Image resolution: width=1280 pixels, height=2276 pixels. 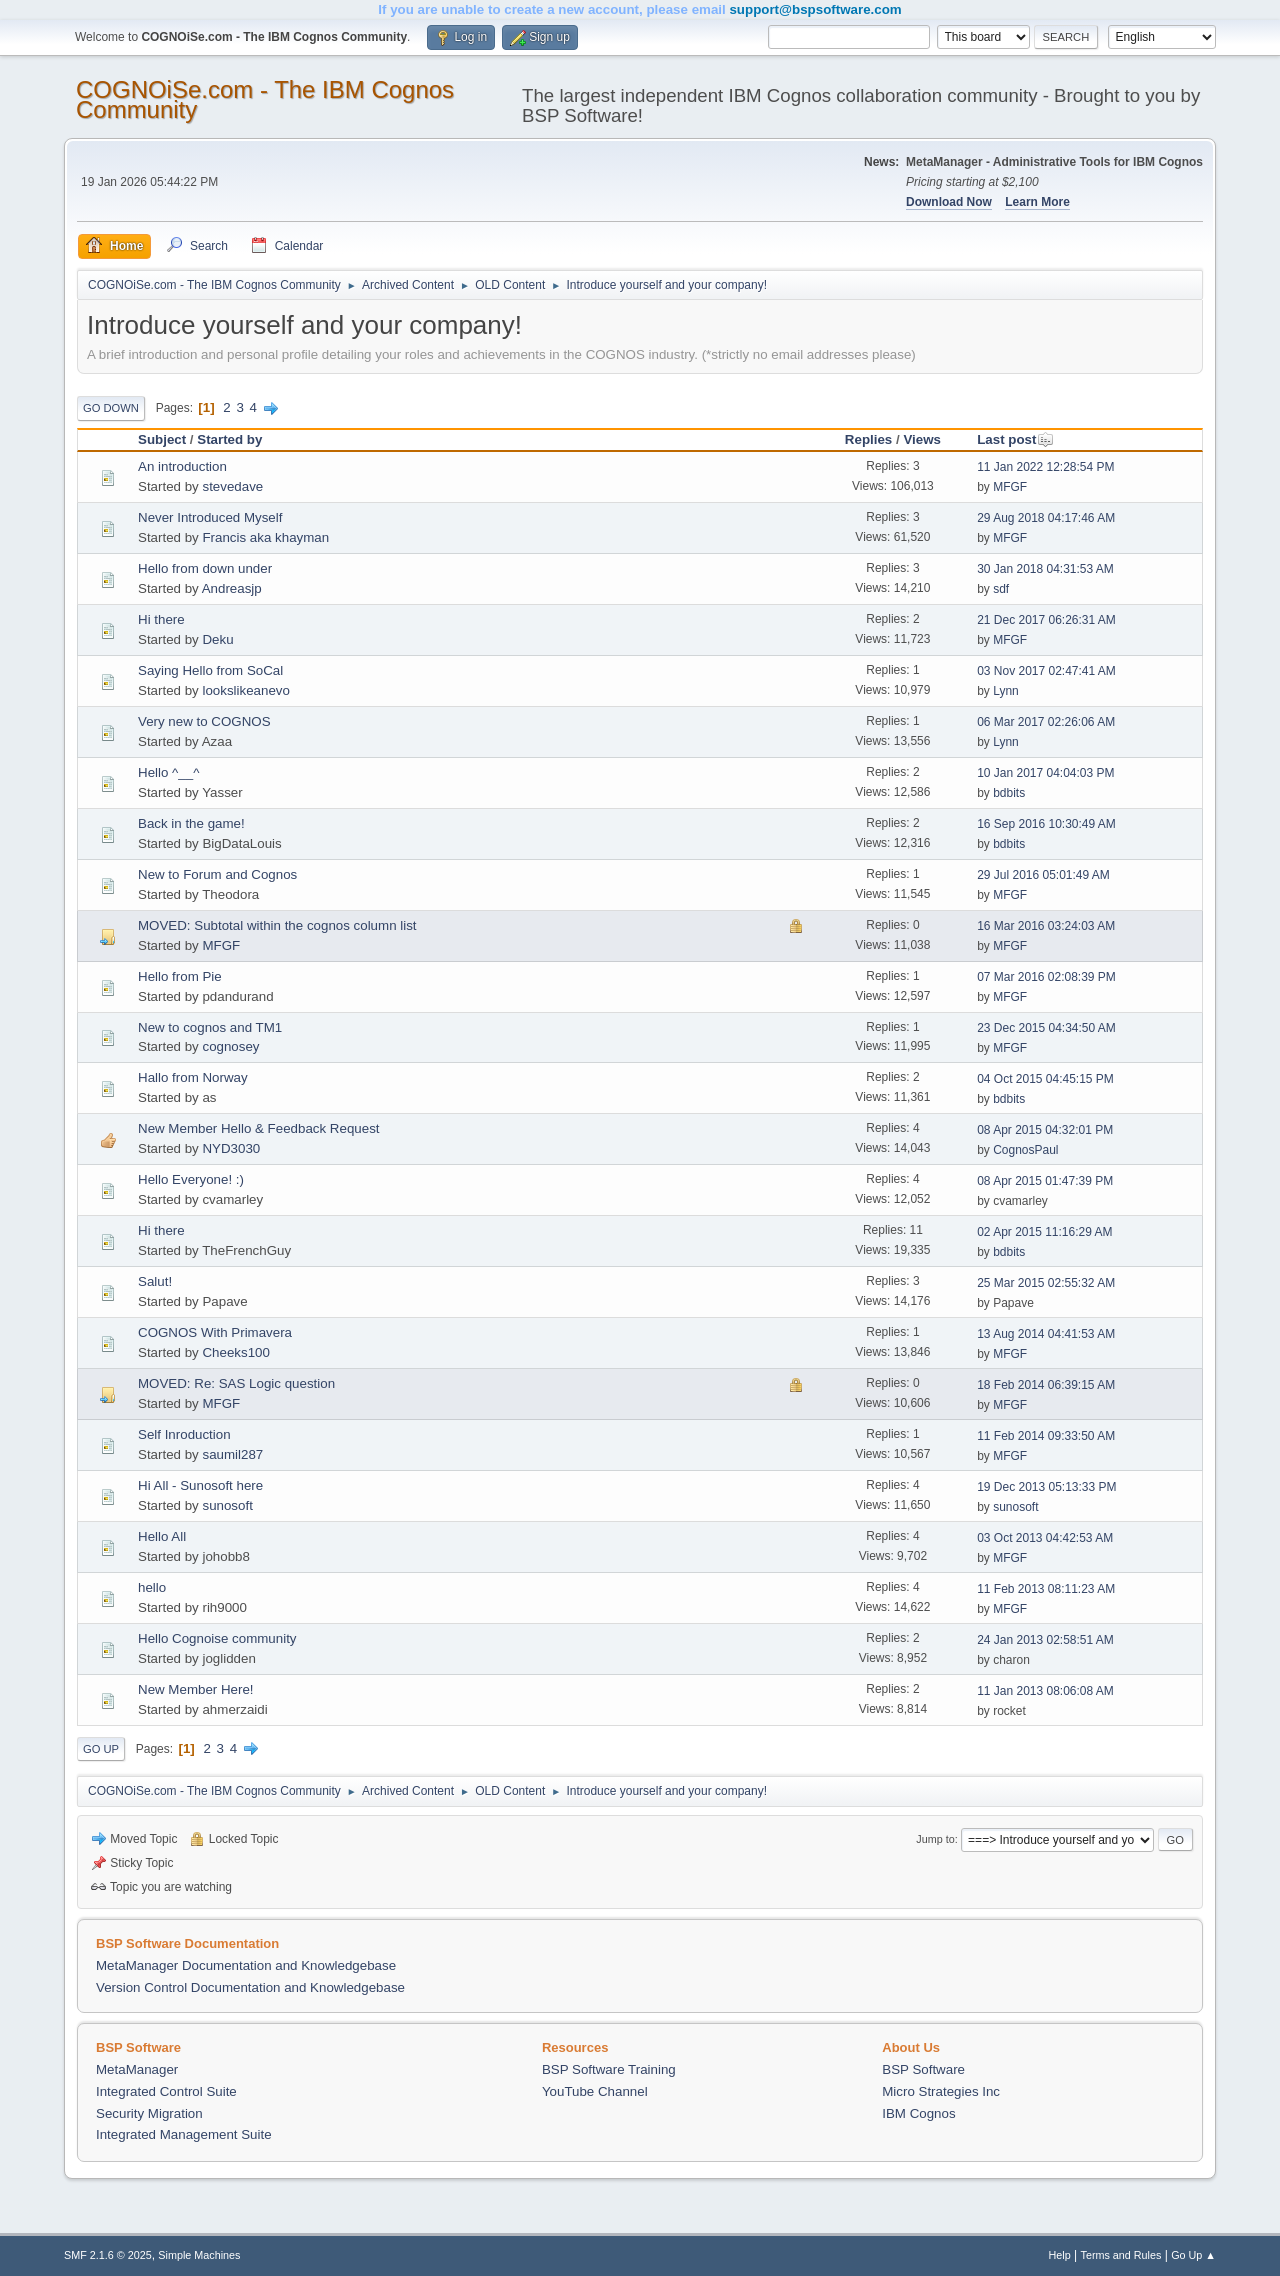 I want to click on Hi All - Sunosoft here, so click(x=200, y=1485).